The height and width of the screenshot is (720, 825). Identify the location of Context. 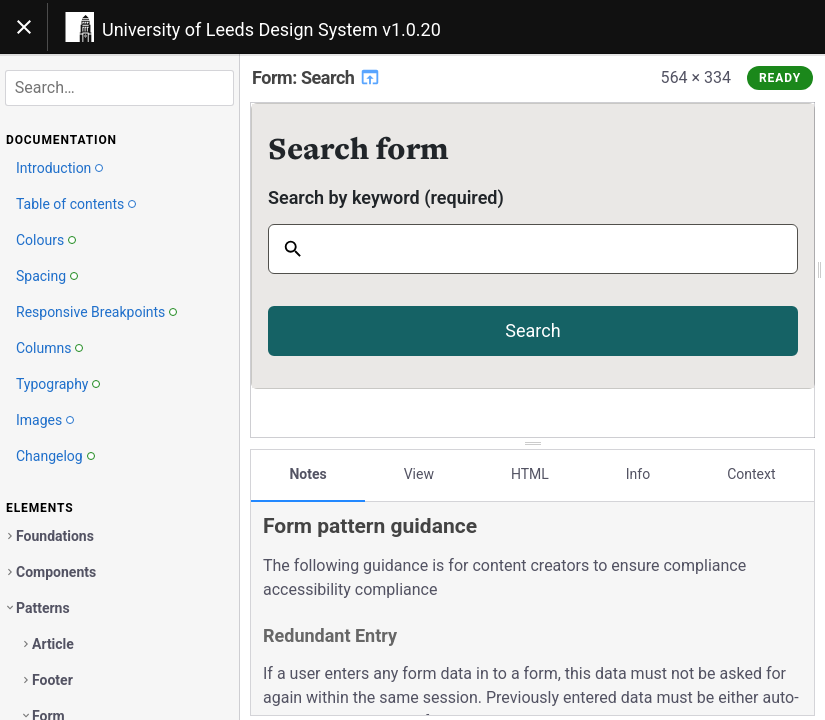
(751, 473).